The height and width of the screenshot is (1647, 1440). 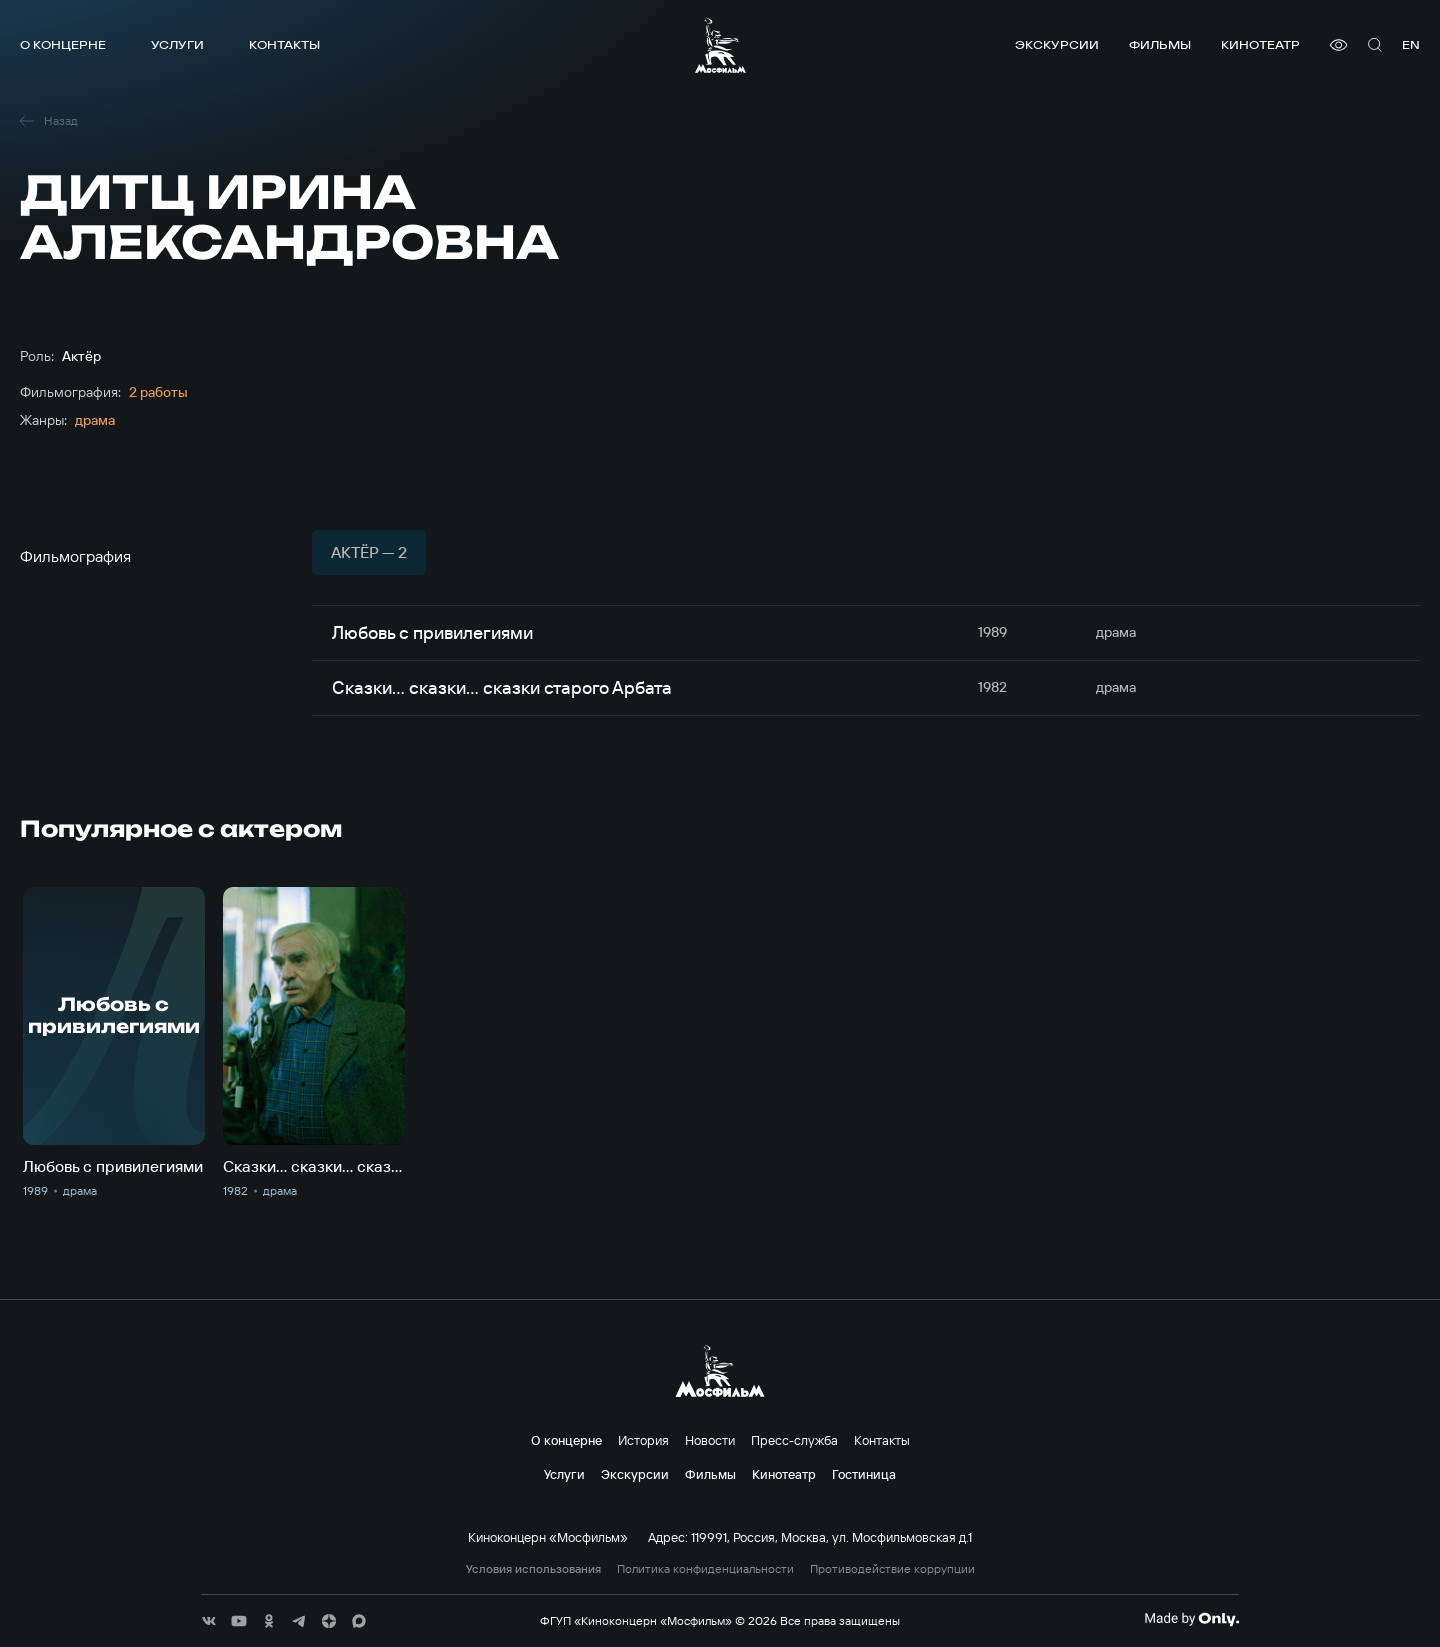 I want to click on en, so click(x=1411, y=44).